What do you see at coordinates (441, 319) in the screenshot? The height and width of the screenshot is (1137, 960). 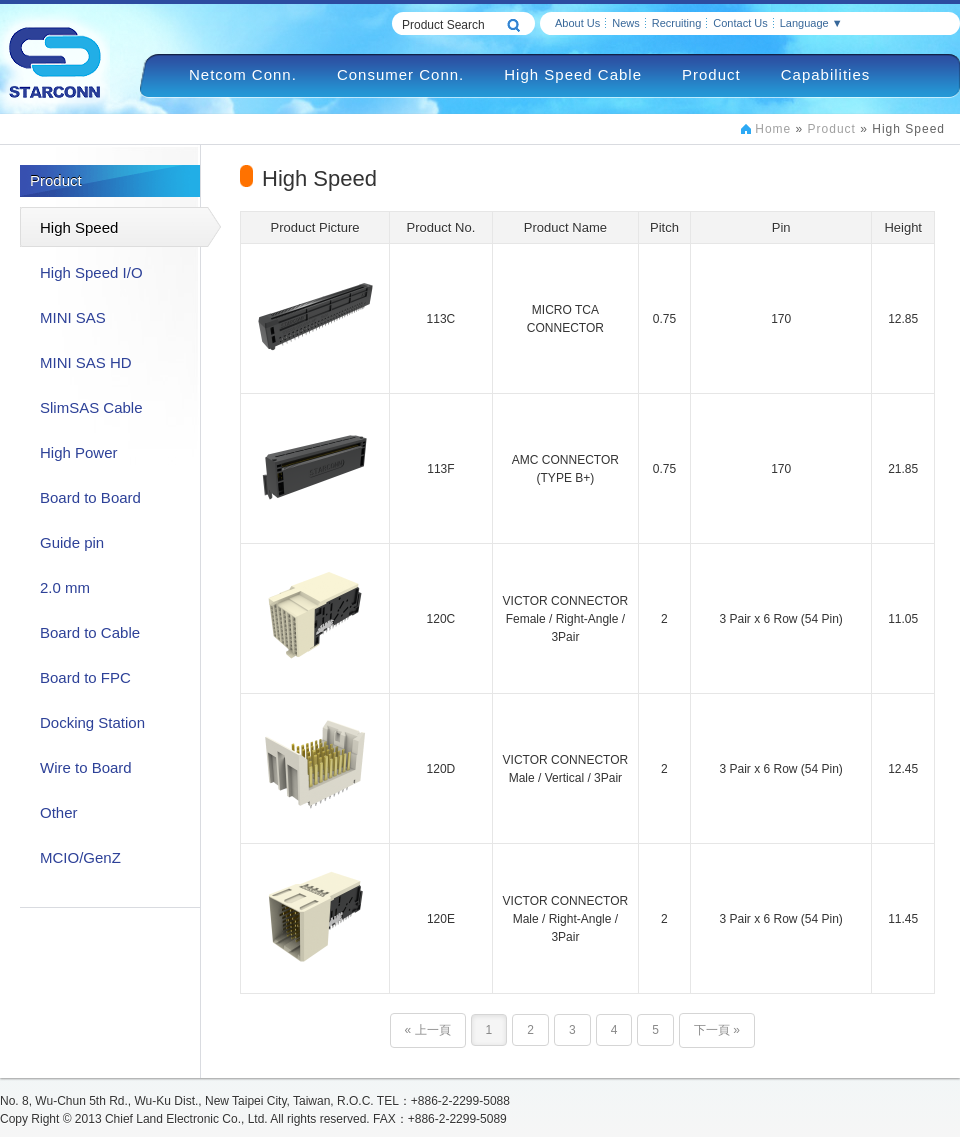 I see `113C` at bounding box center [441, 319].